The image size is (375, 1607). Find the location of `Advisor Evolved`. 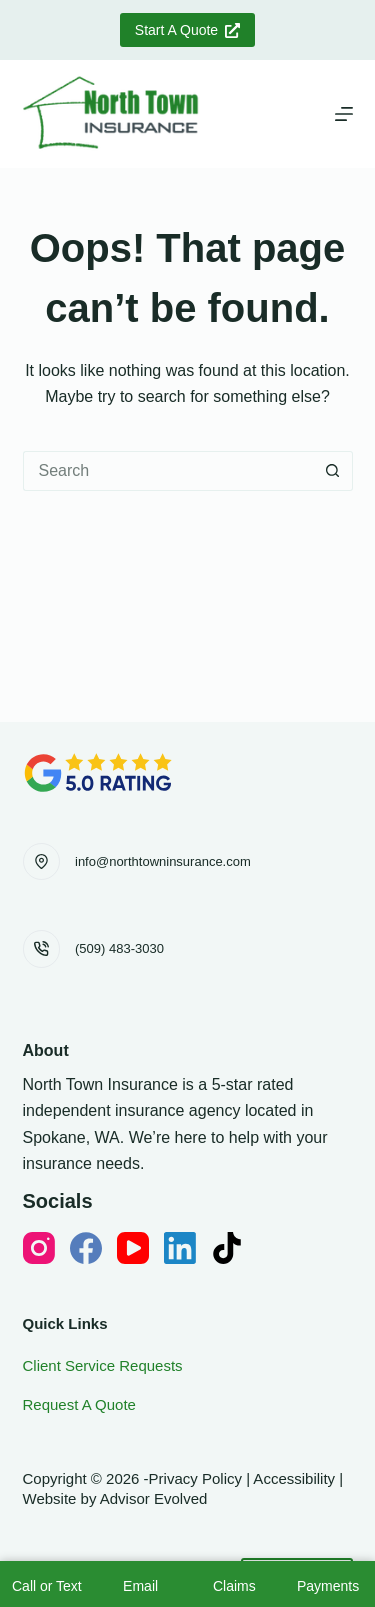

Advisor Evolved is located at coordinates (154, 1498).